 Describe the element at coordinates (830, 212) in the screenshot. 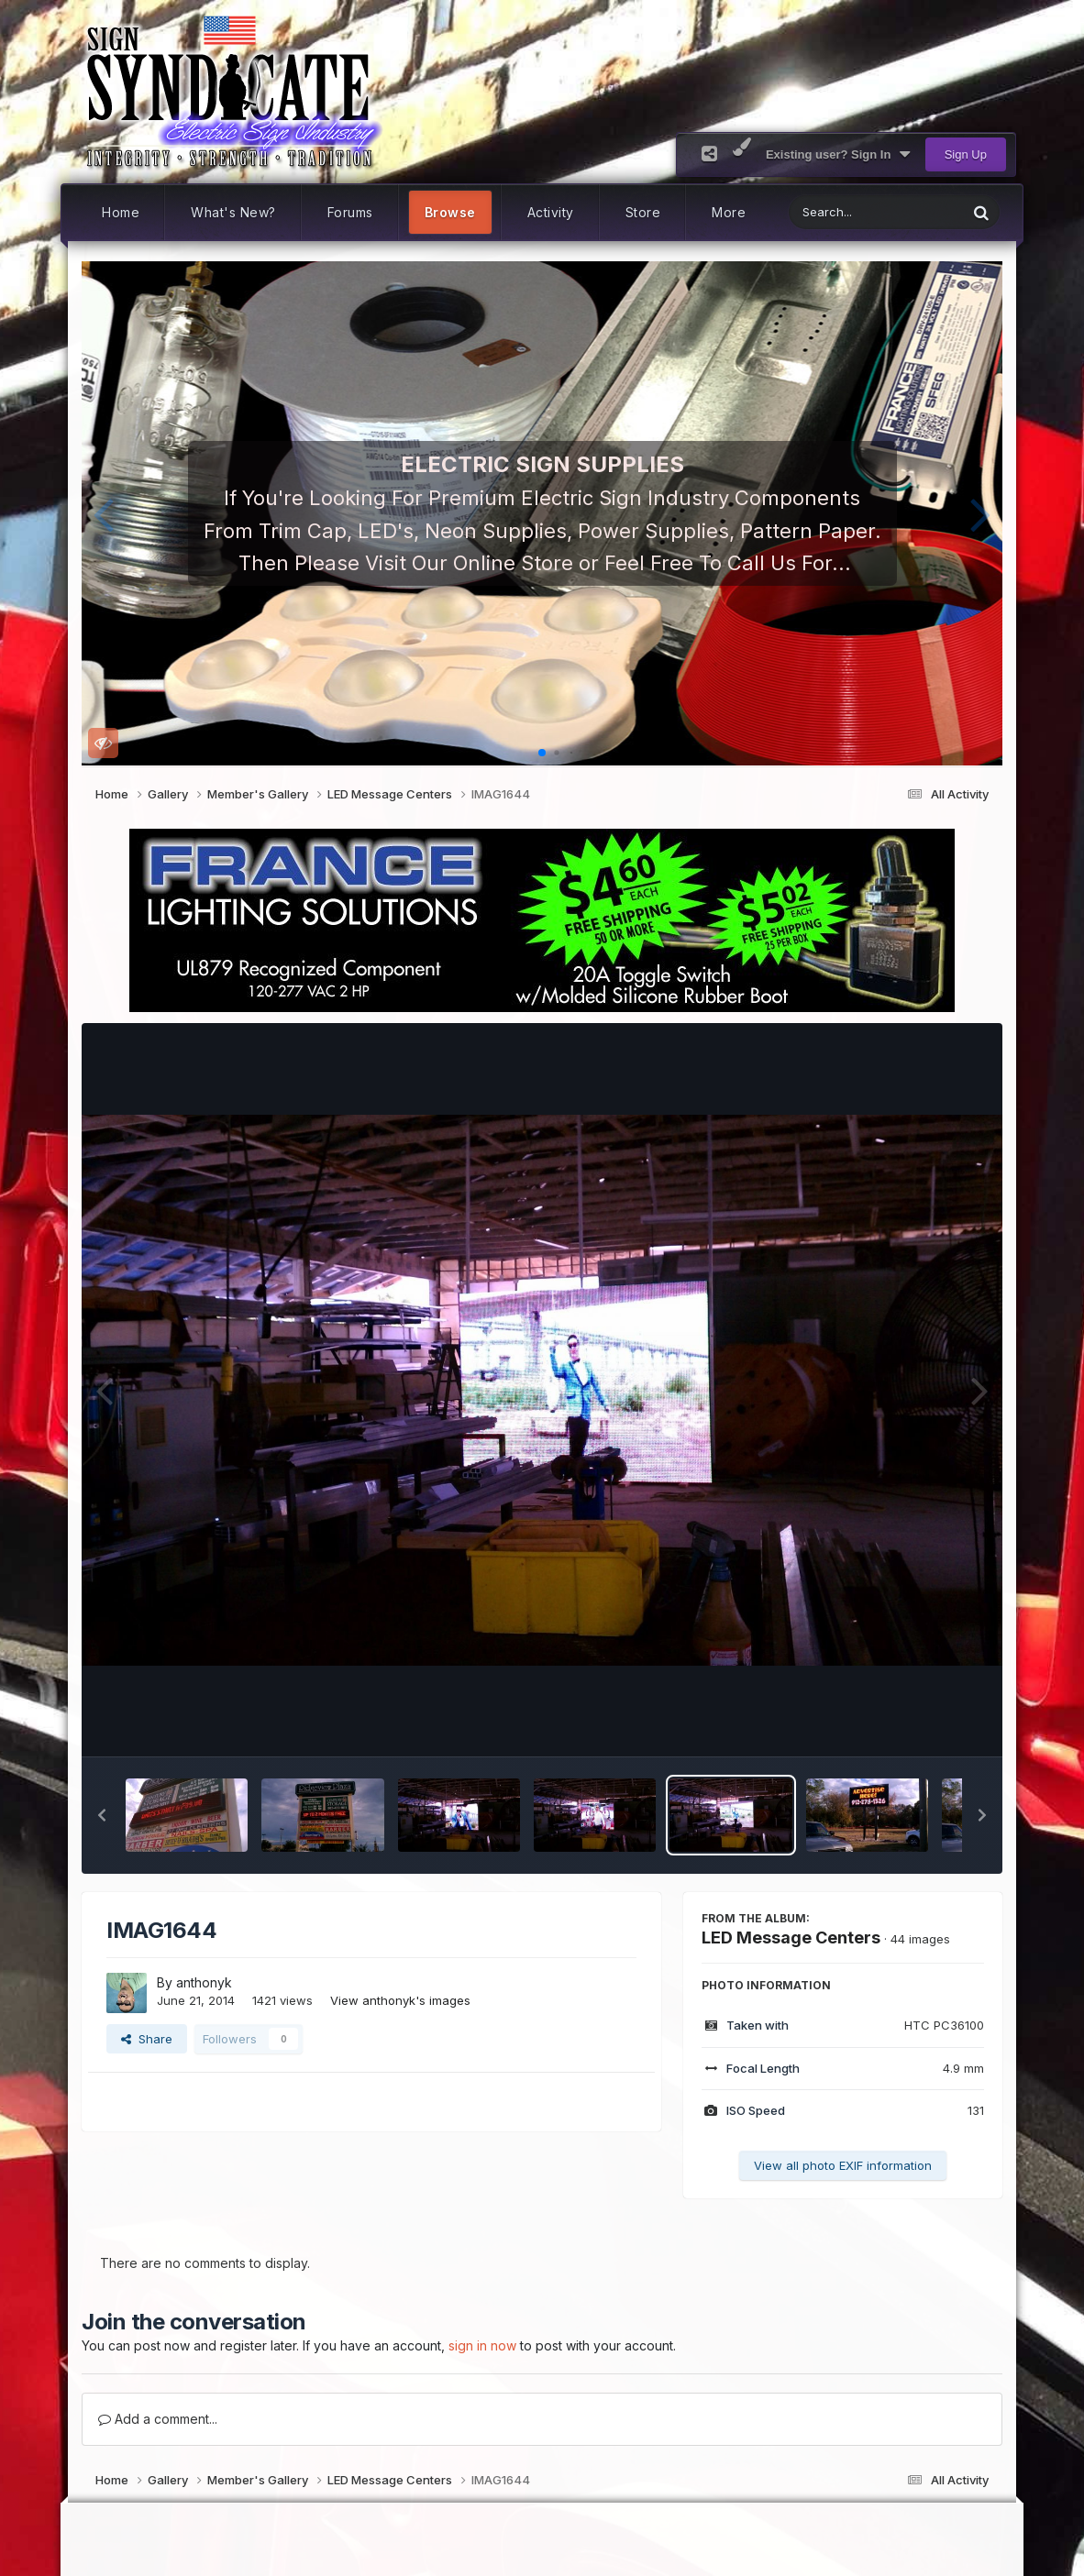

I see `[Search]` at that location.